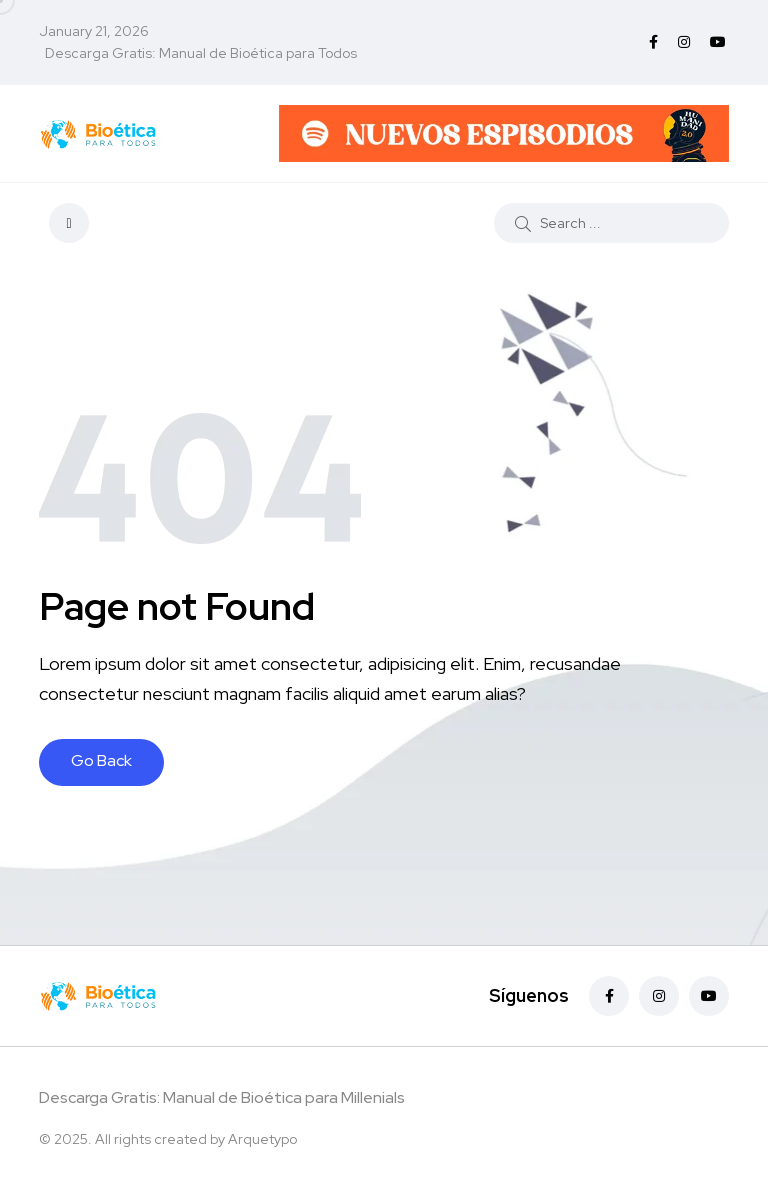 This screenshot has height=1191, width=768. What do you see at coordinates (222, 1097) in the screenshot?
I see `Descarga Gratis: Manual de Bioética para Millenials` at bounding box center [222, 1097].